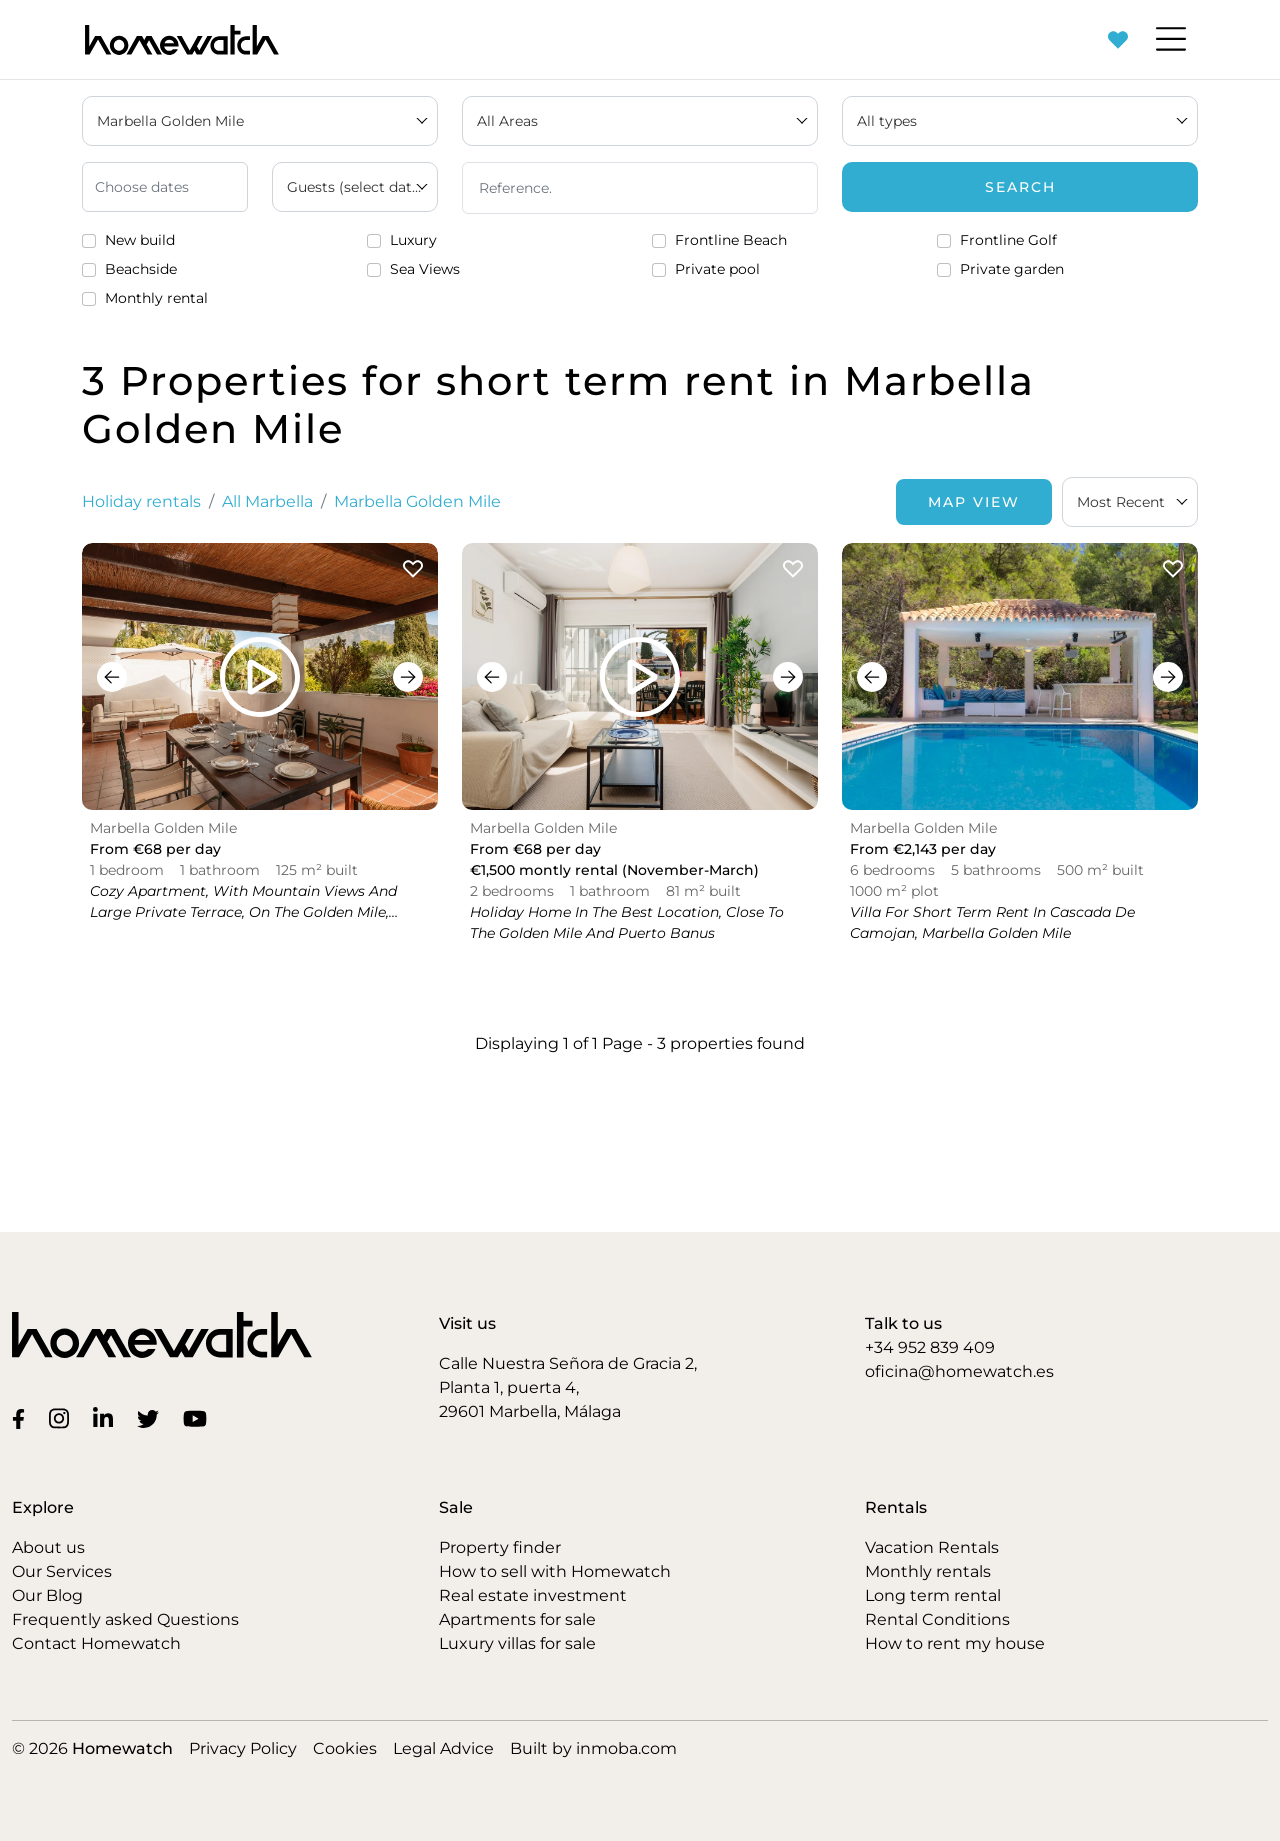 This screenshot has height=1841, width=1280. What do you see at coordinates (243, 1748) in the screenshot?
I see `Privacy Policy` at bounding box center [243, 1748].